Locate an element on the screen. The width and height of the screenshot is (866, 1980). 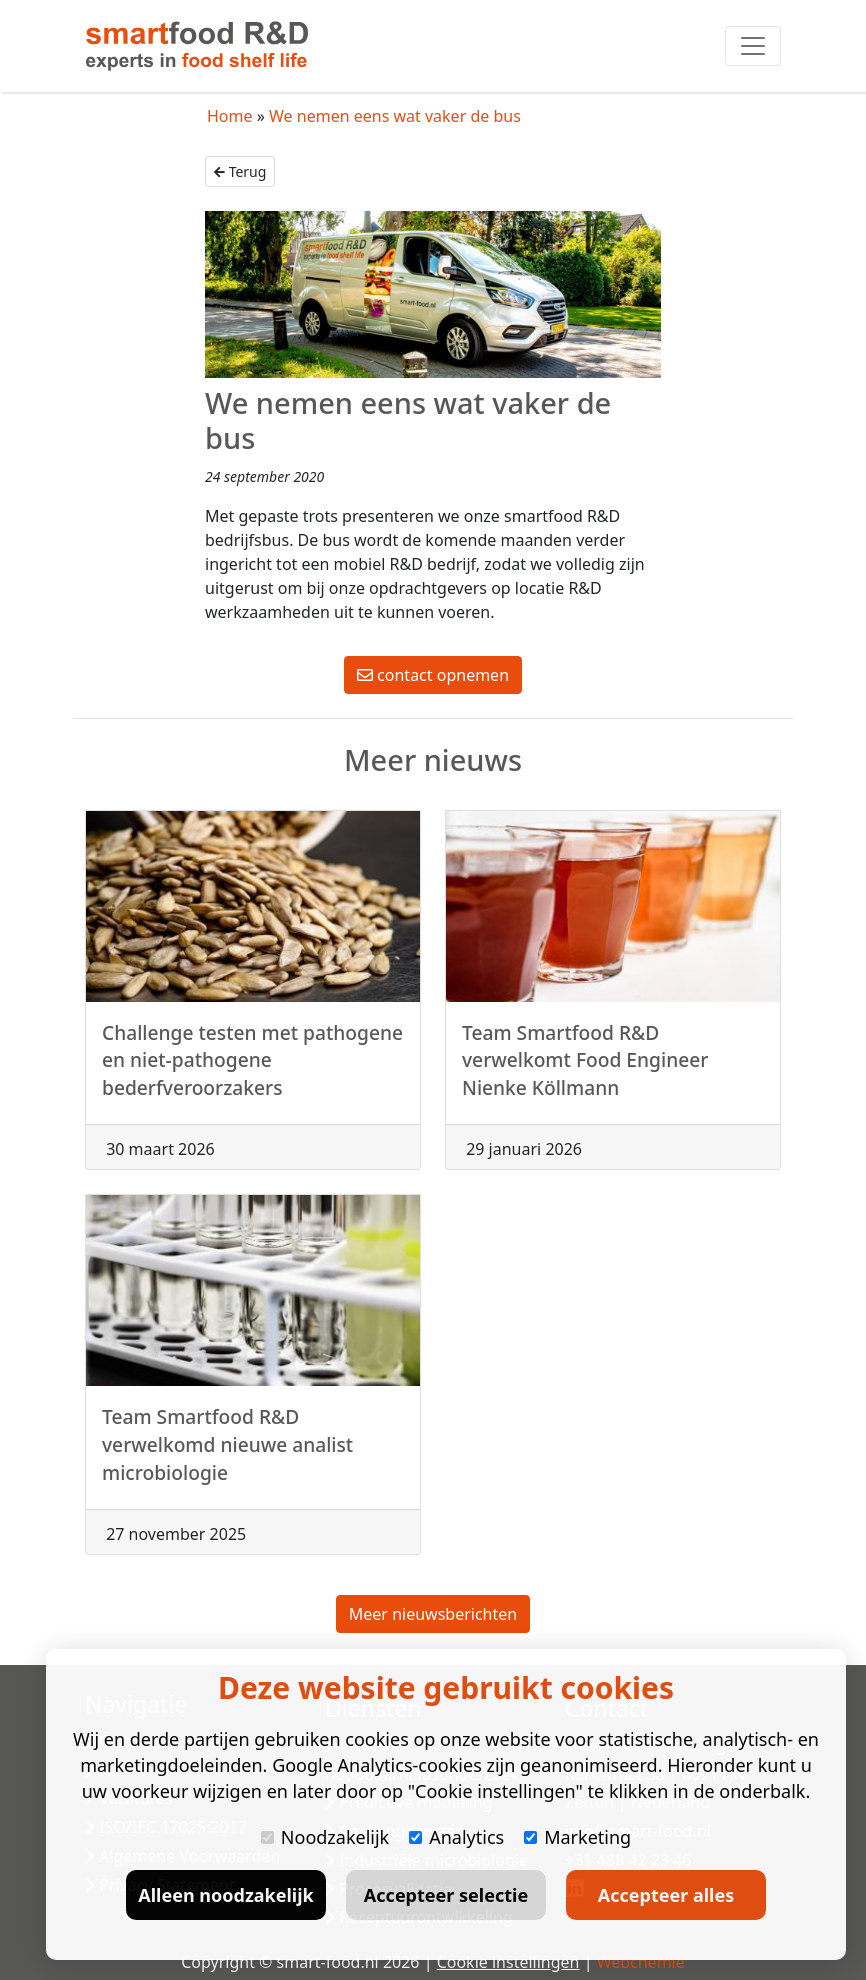
Team Smartfood R&D verwelkomd nieuwe analist microbiologie is located at coordinates (227, 1454).